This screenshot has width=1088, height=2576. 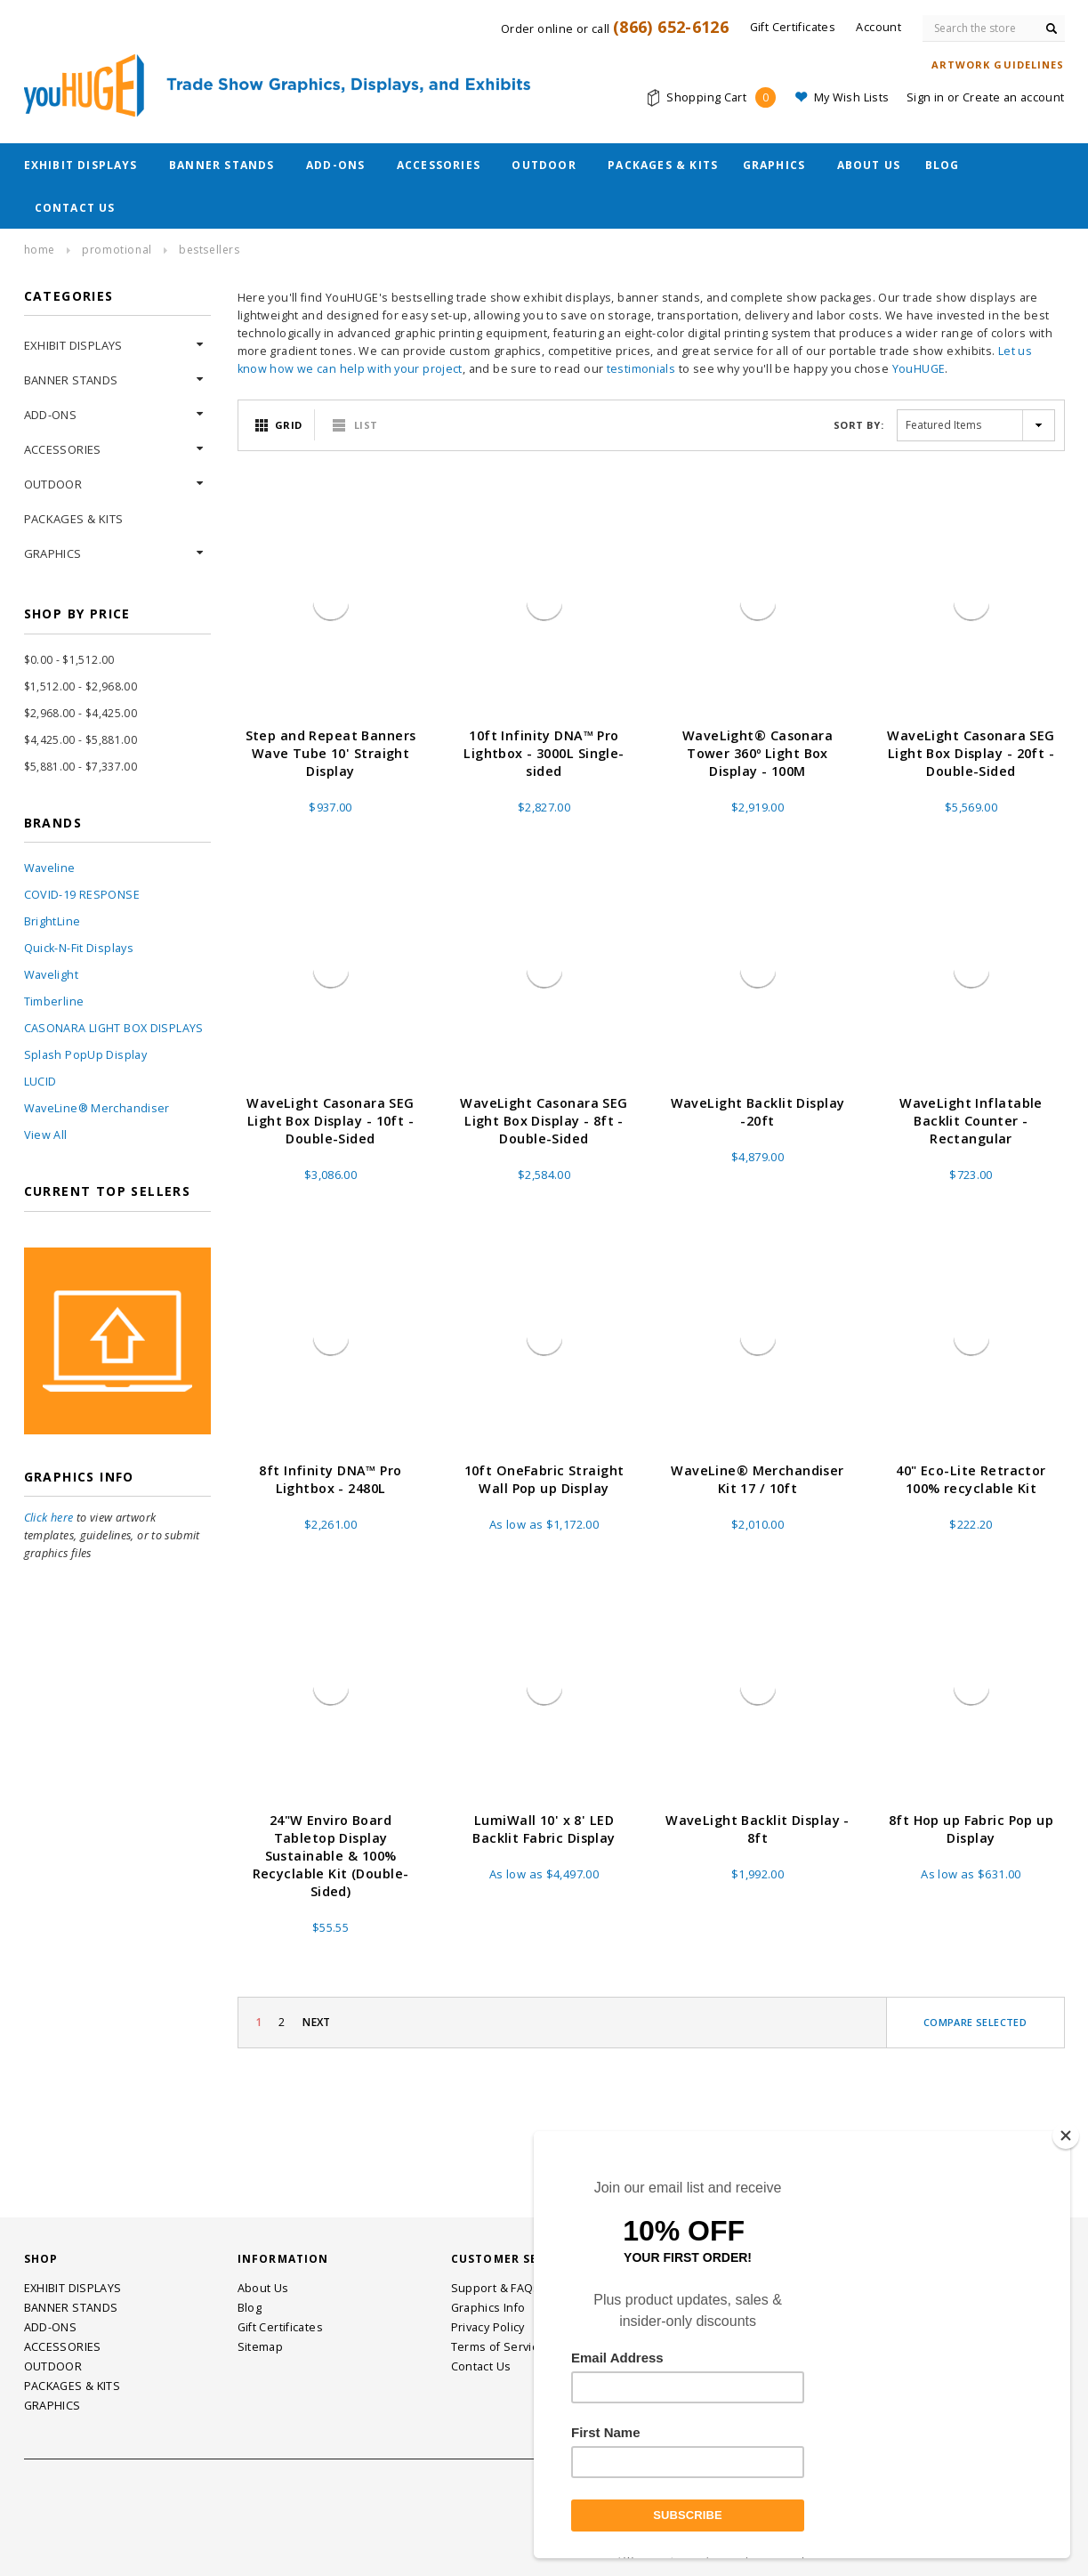 I want to click on Support & FAQs, so click(x=495, y=2288).